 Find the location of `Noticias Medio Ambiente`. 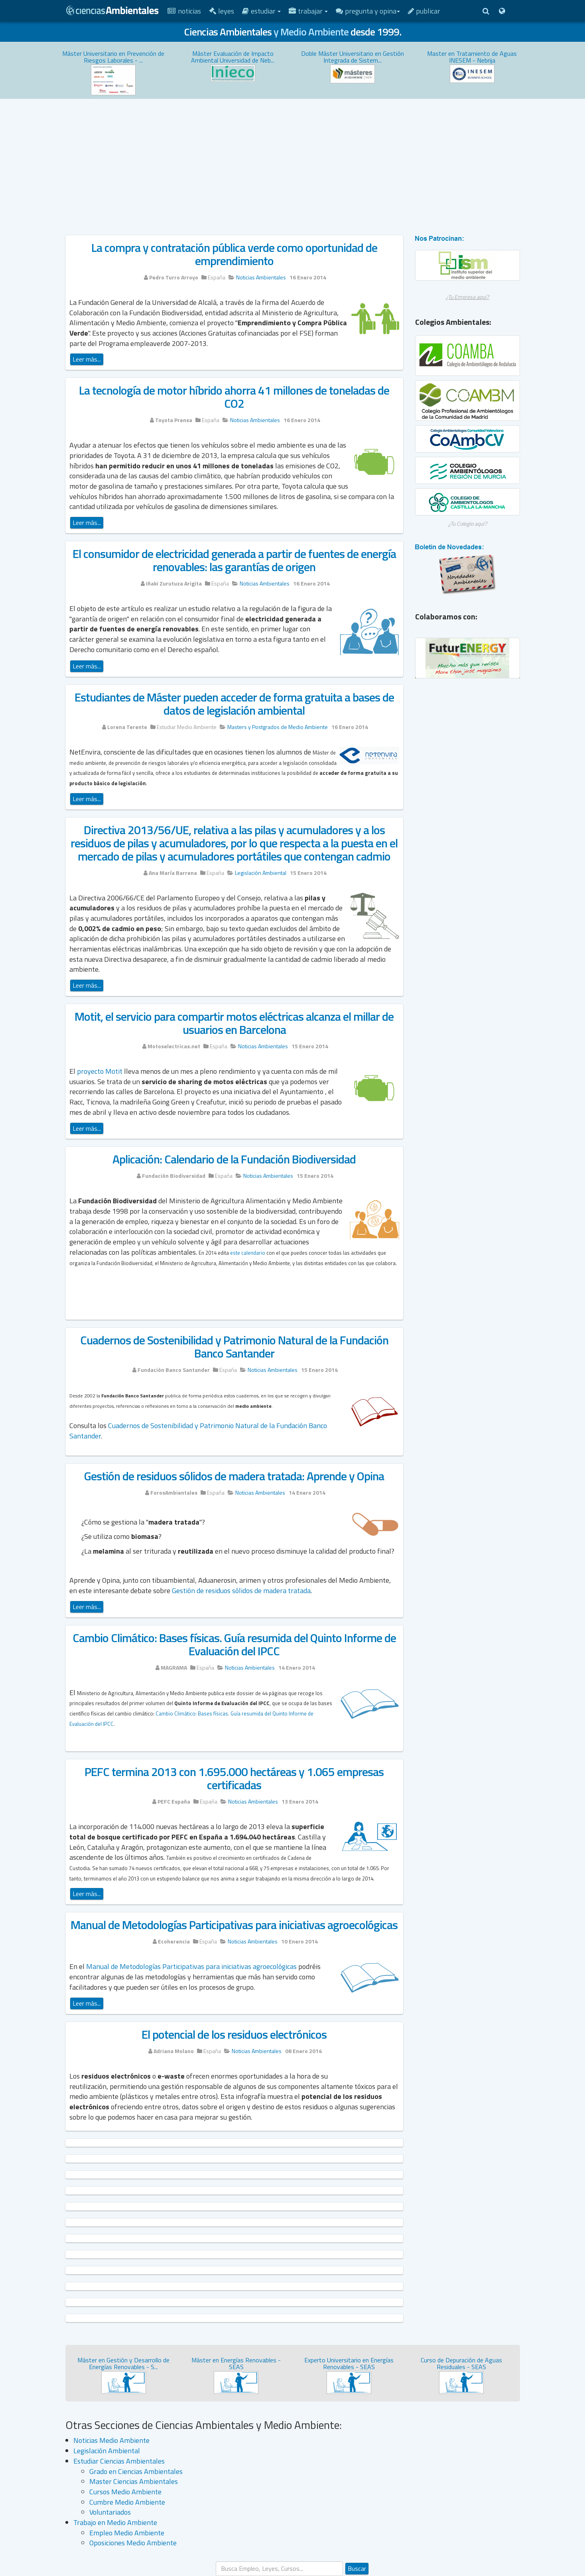

Noticias Medio Ambiente is located at coordinates (111, 2440).